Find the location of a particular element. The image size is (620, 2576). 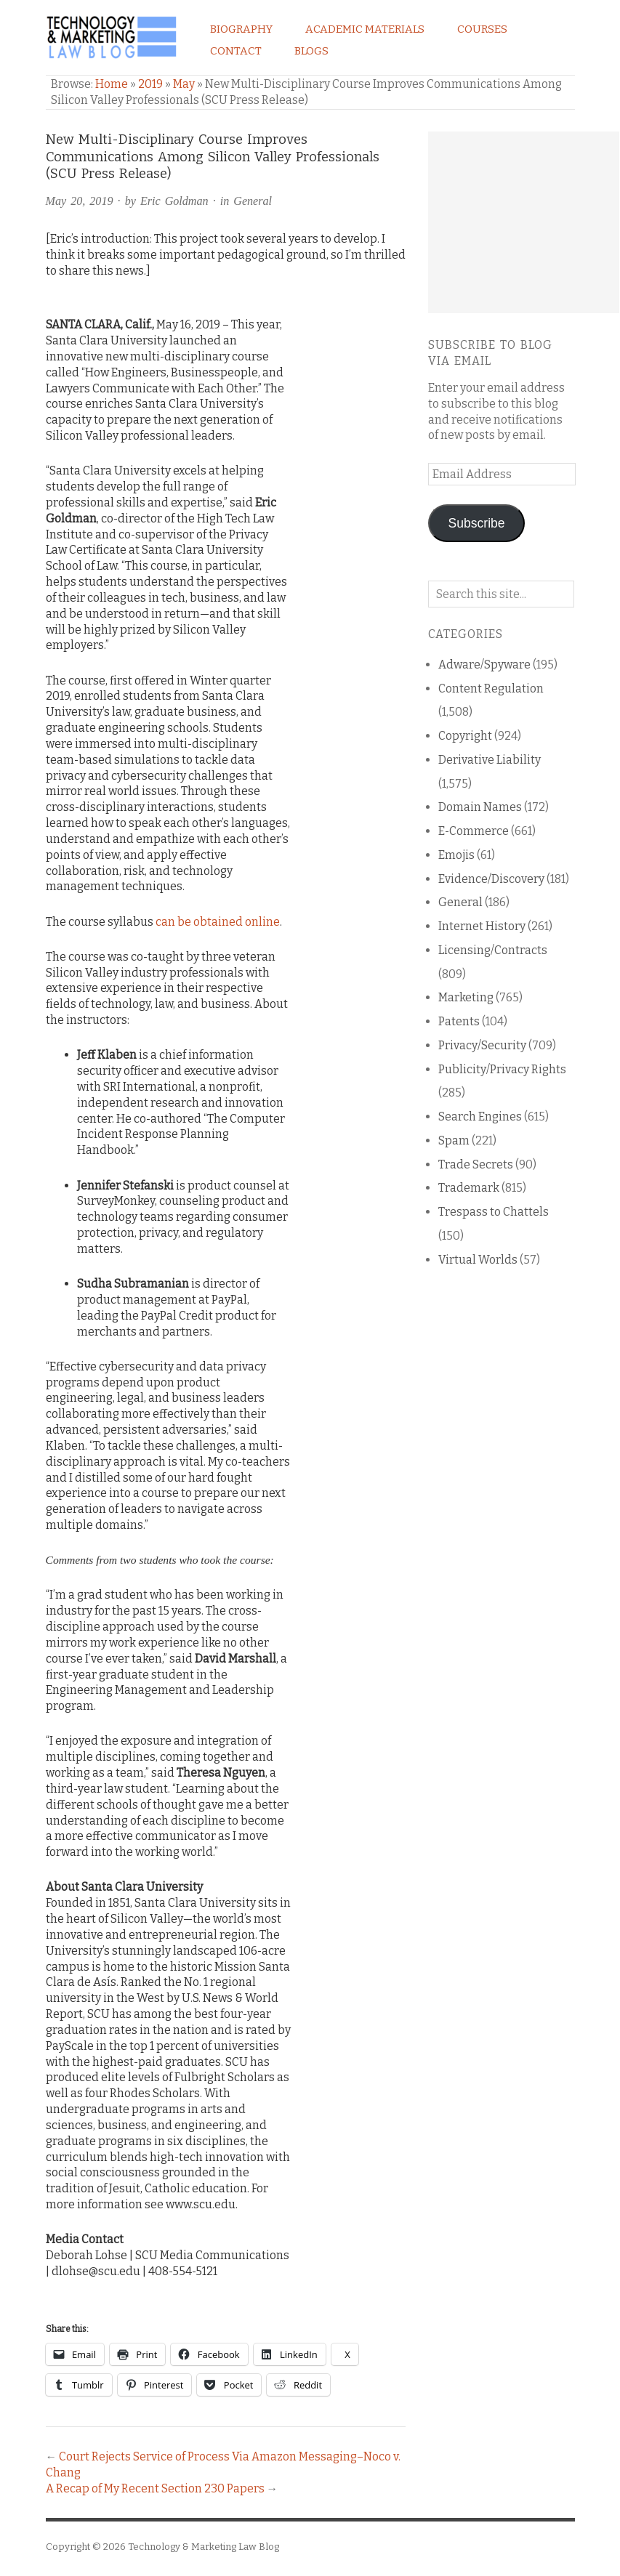

Subscribe is located at coordinates (476, 523).